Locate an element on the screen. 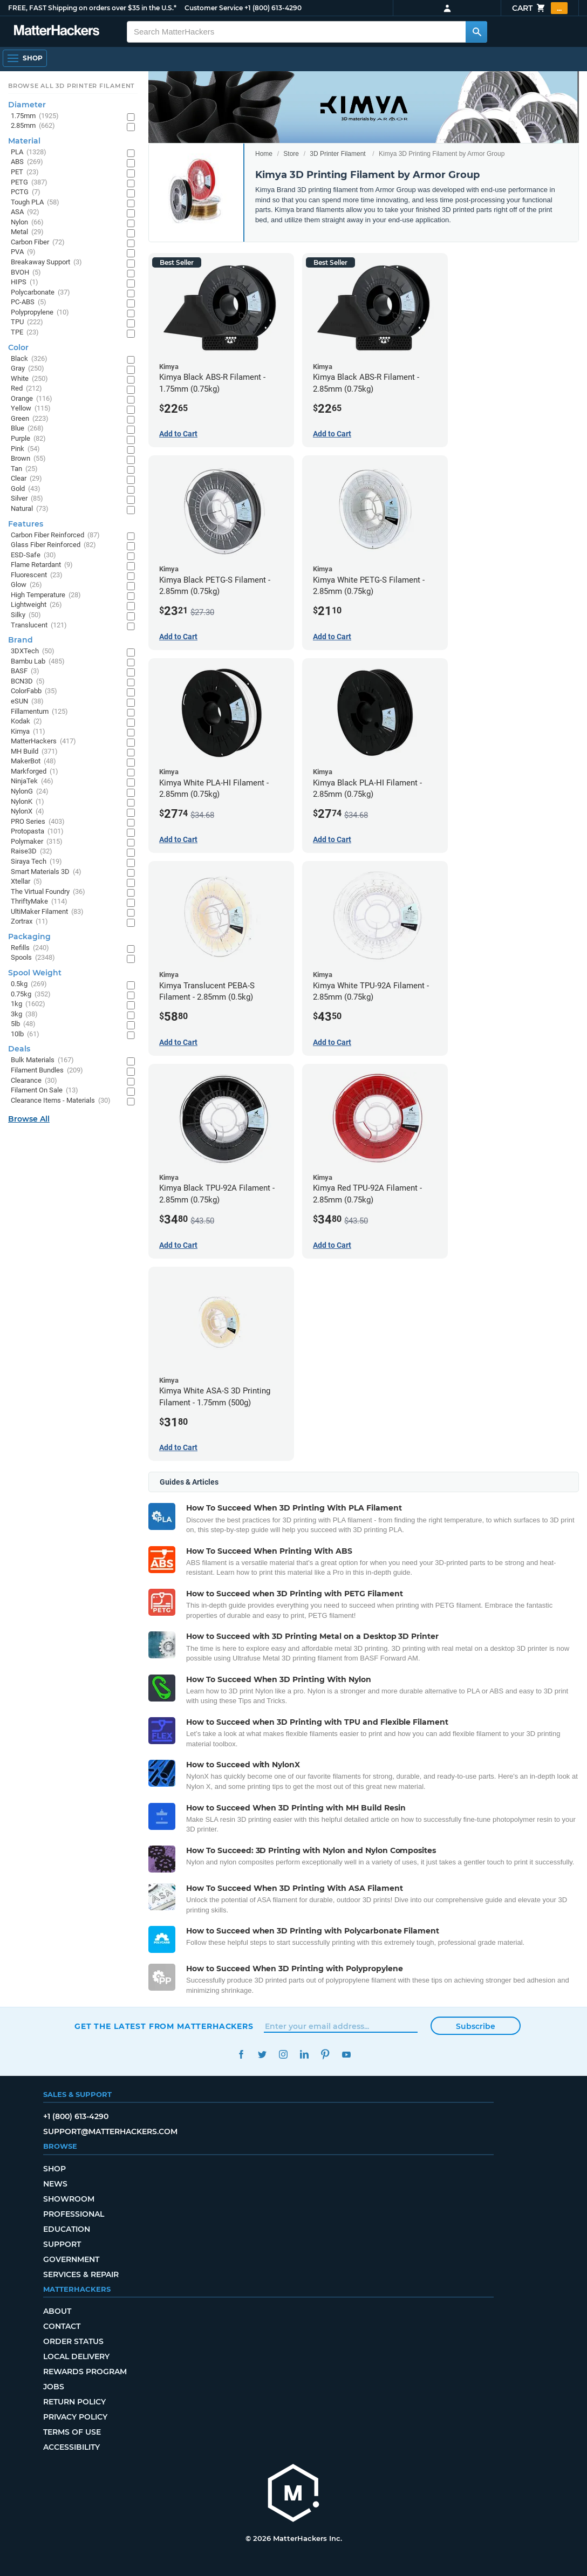 This screenshot has height=2576, width=587. Tan is located at coordinates (24, 469).